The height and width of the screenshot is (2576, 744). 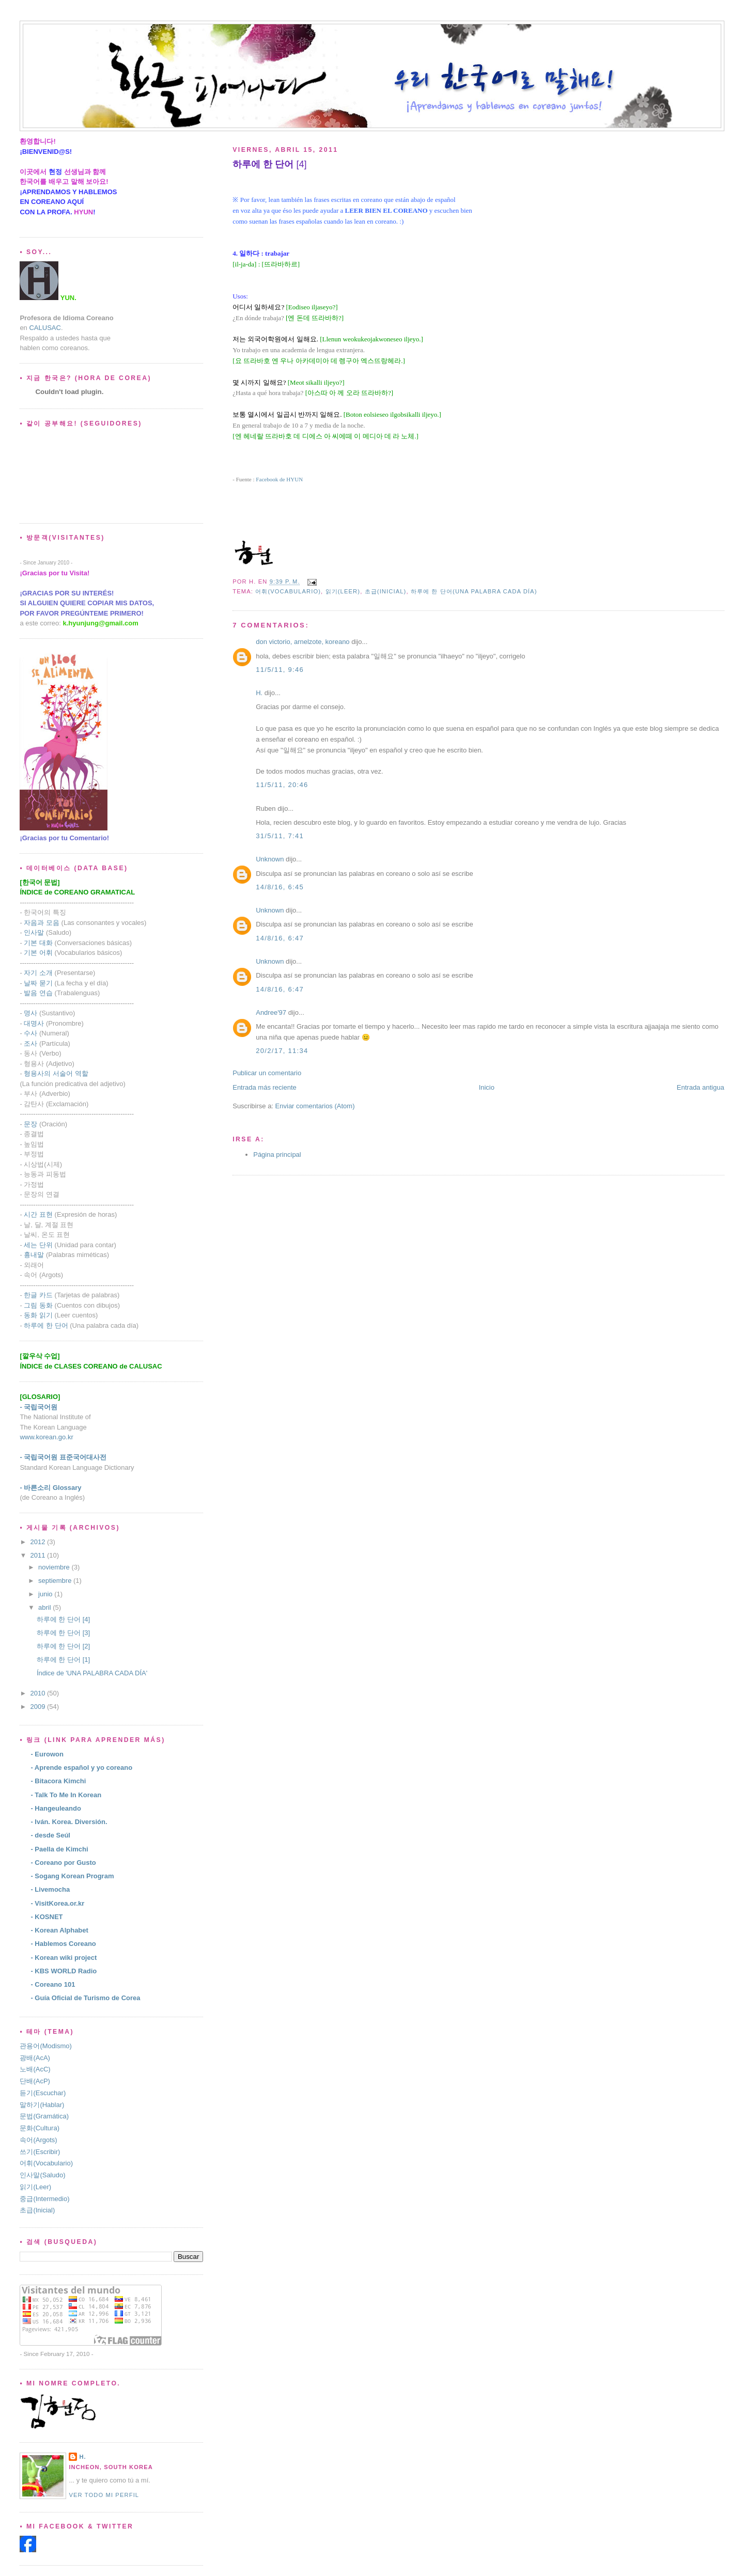 What do you see at coordinates (34, 1255) in the screenshot?
I see `흉내말` at bounding box center [34, 1255].